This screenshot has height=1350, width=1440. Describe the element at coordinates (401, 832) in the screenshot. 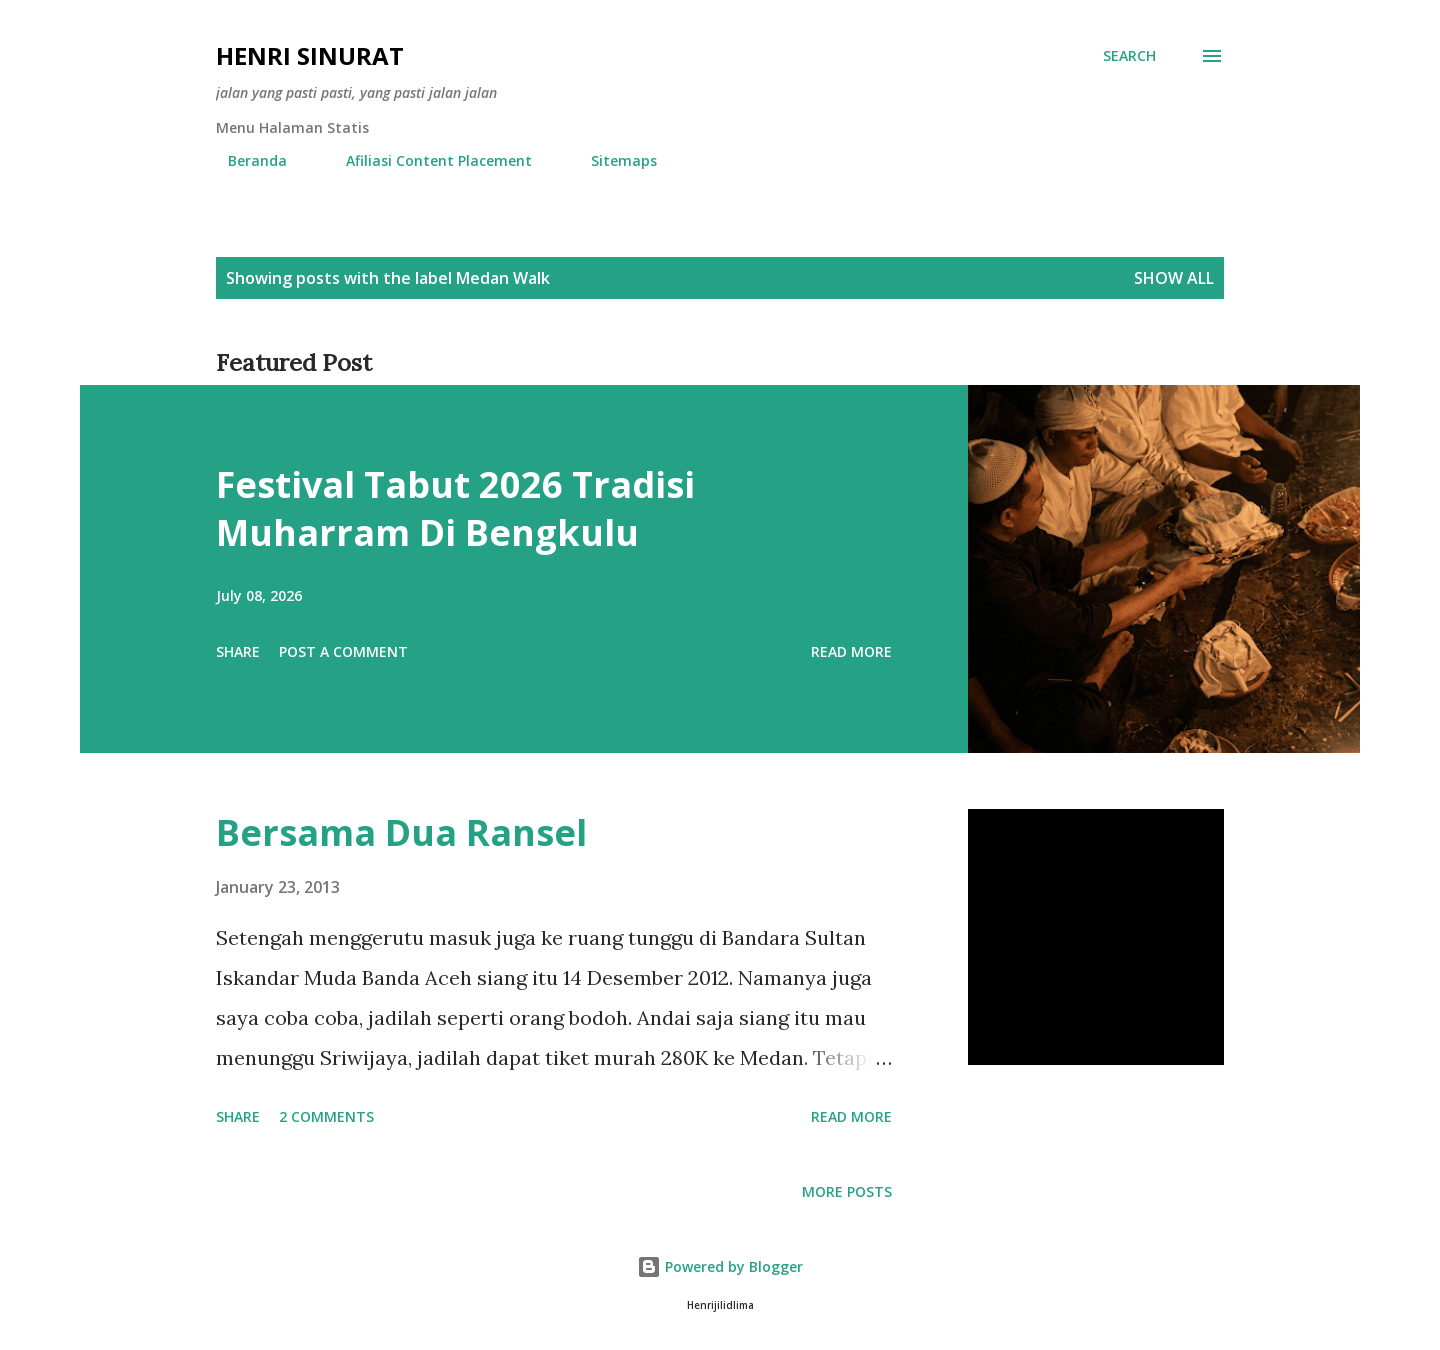

I see `Bersama Dua Ransel` at that location.